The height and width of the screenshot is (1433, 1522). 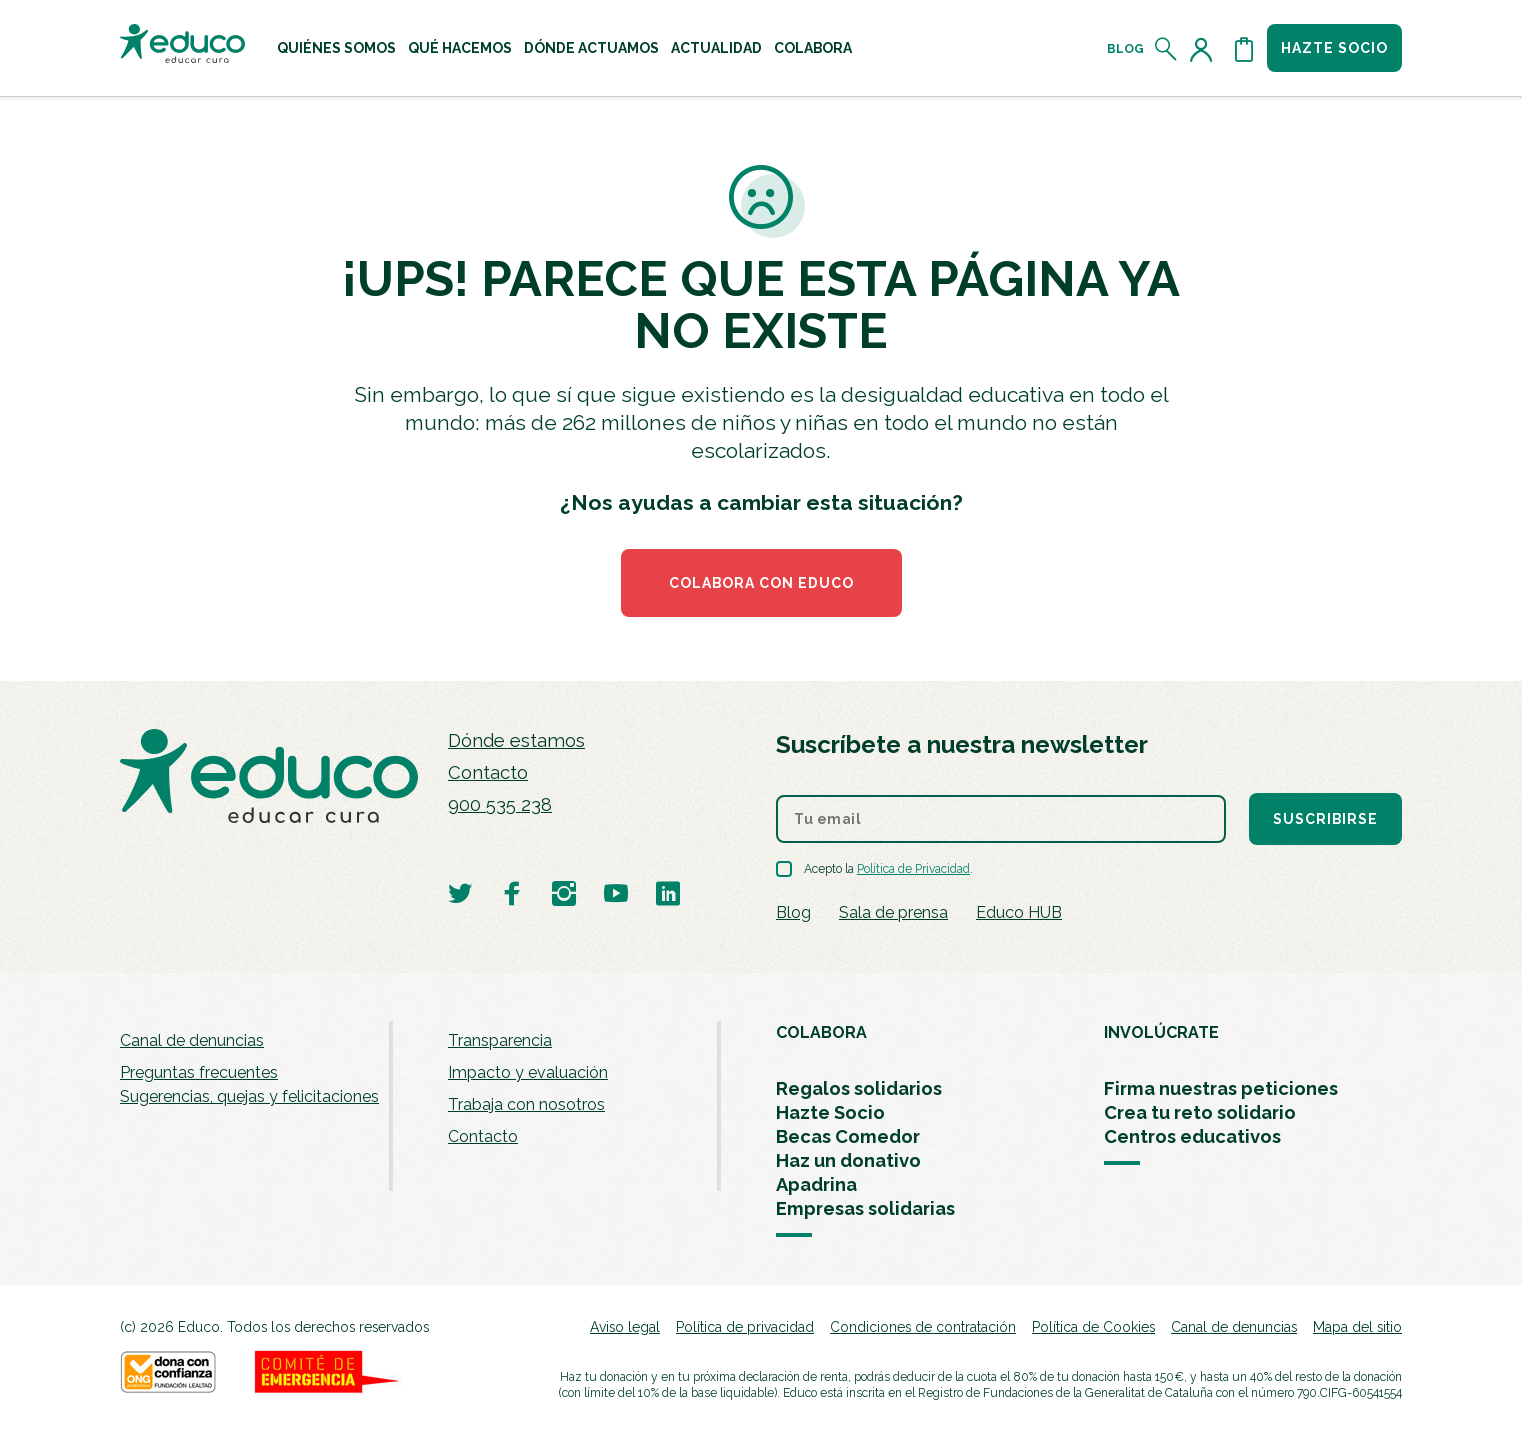 I want to click on [Abrir cesta de la compra], so click(x=1244, y=49).